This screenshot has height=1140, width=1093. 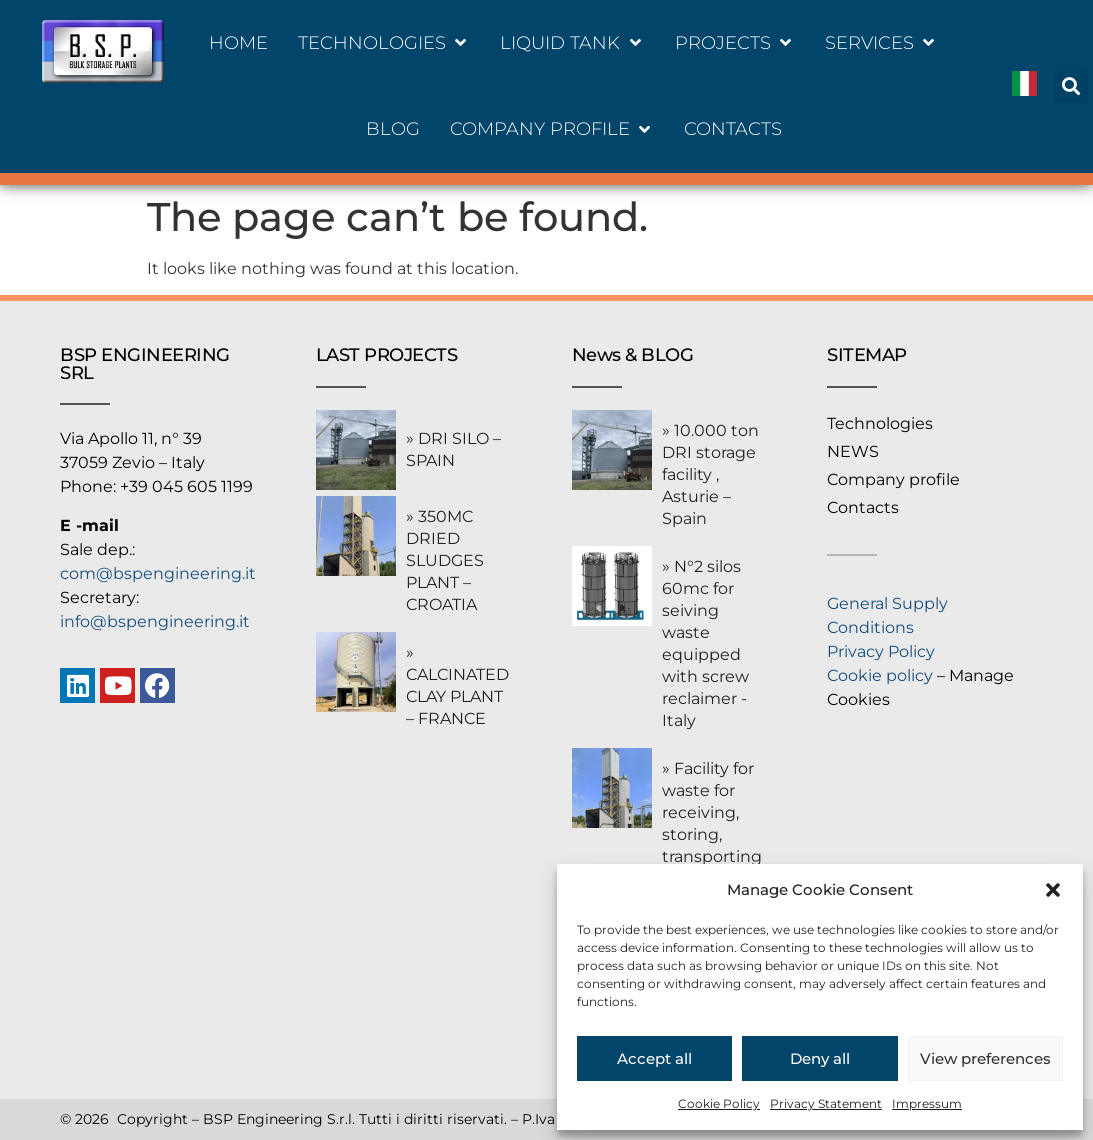 I want to click on Accept all, so click(x=654, y=1058).